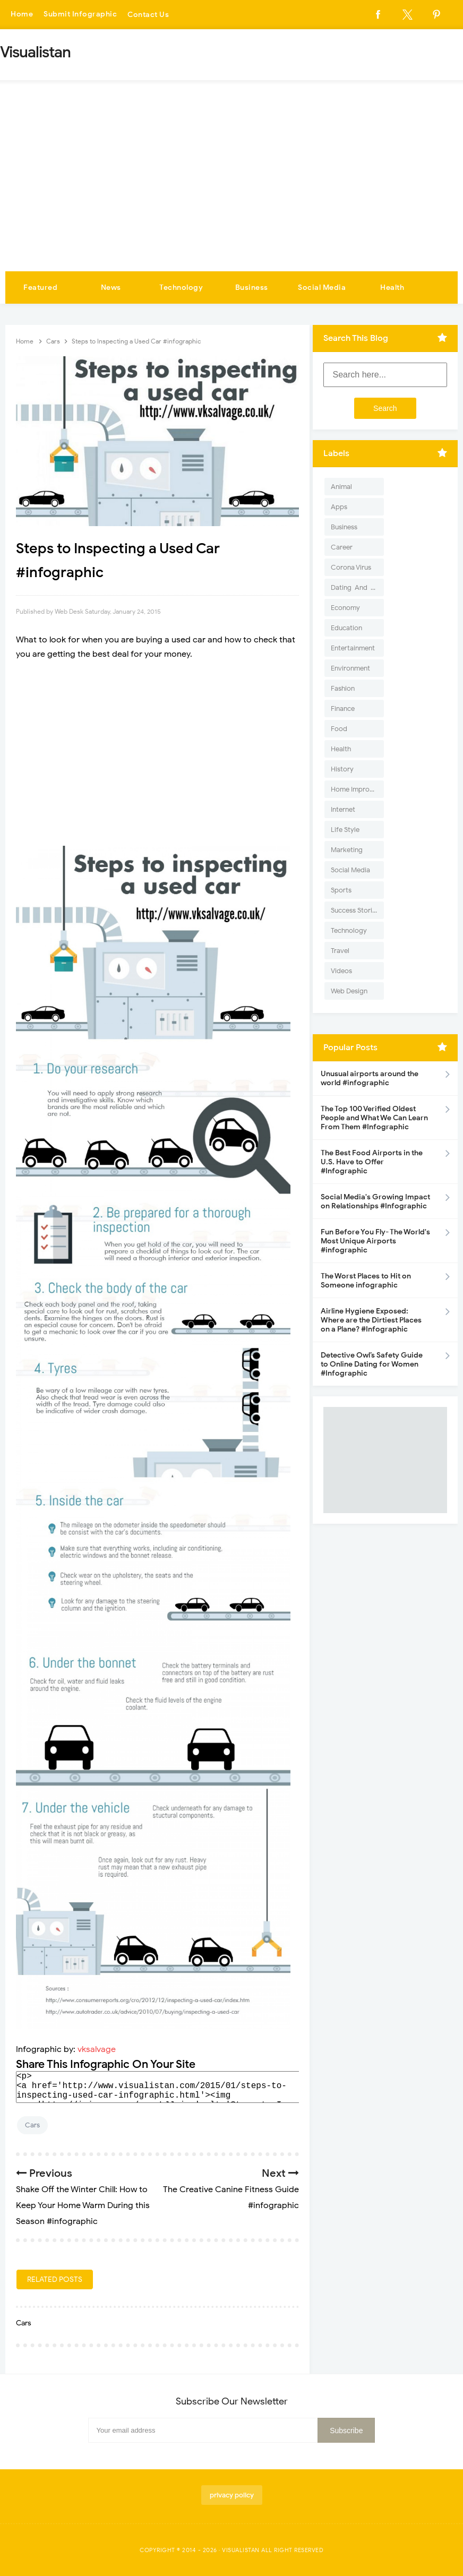 Image resolution: width=463 pixels, height=2576 pixels. What do you see at coordinates (357, 789) in the screenshot?
I see `Home Improvement` at bounding box center [357, 789].